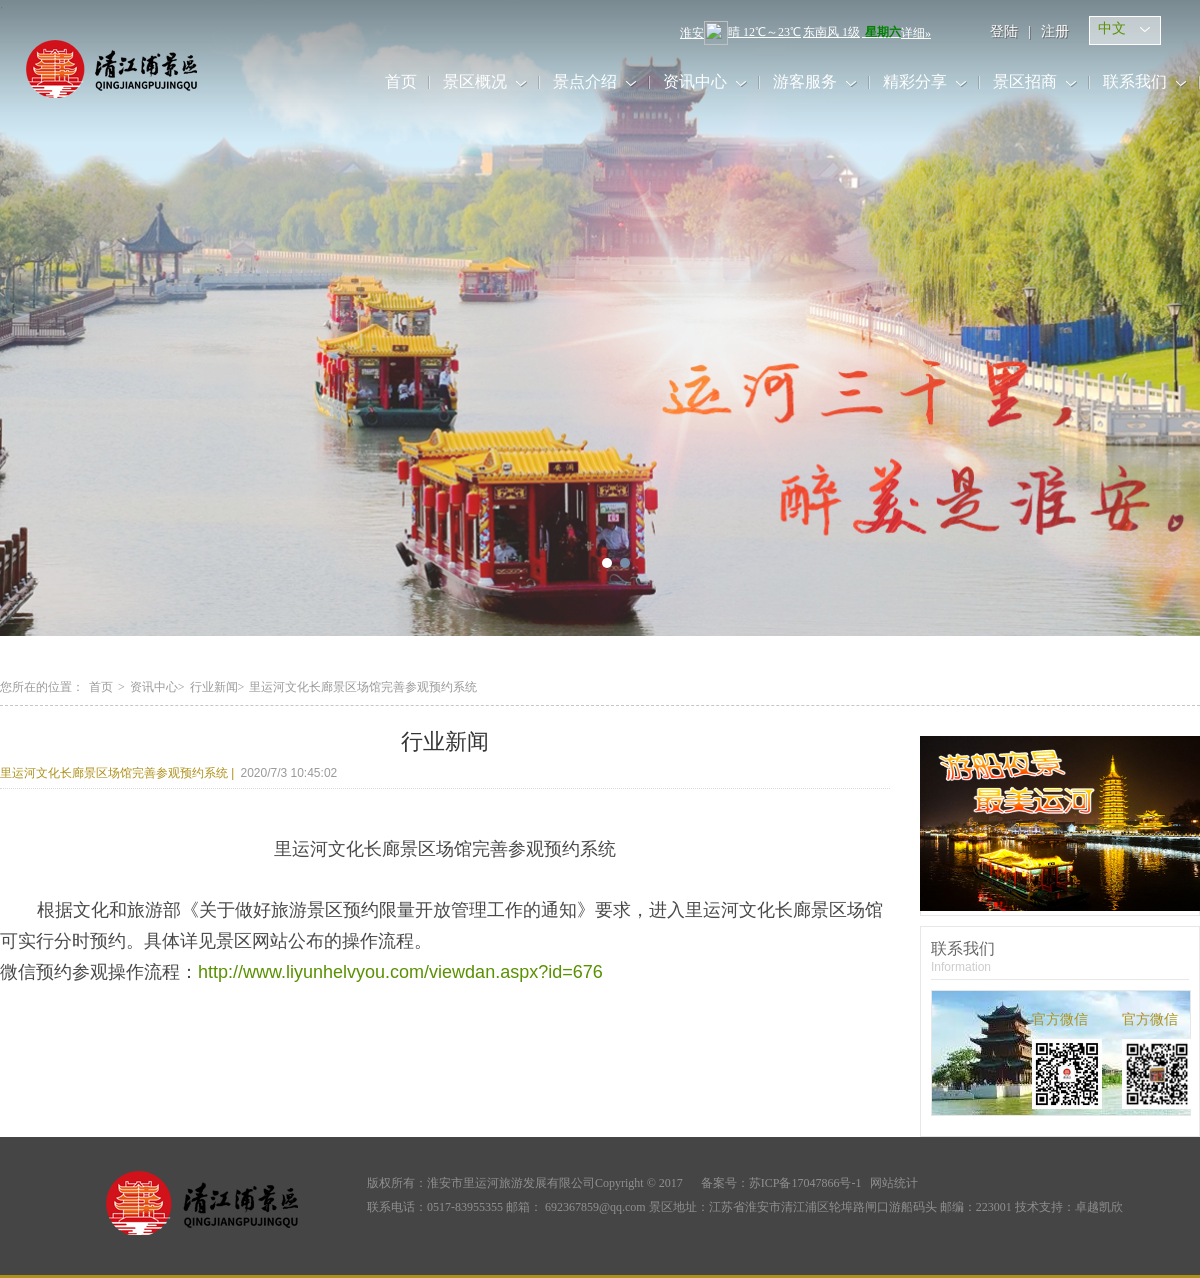 Image resolution: width=1200 pixels, height=1278 pixels. I want to click on 联系我们, so click(1135, 81).